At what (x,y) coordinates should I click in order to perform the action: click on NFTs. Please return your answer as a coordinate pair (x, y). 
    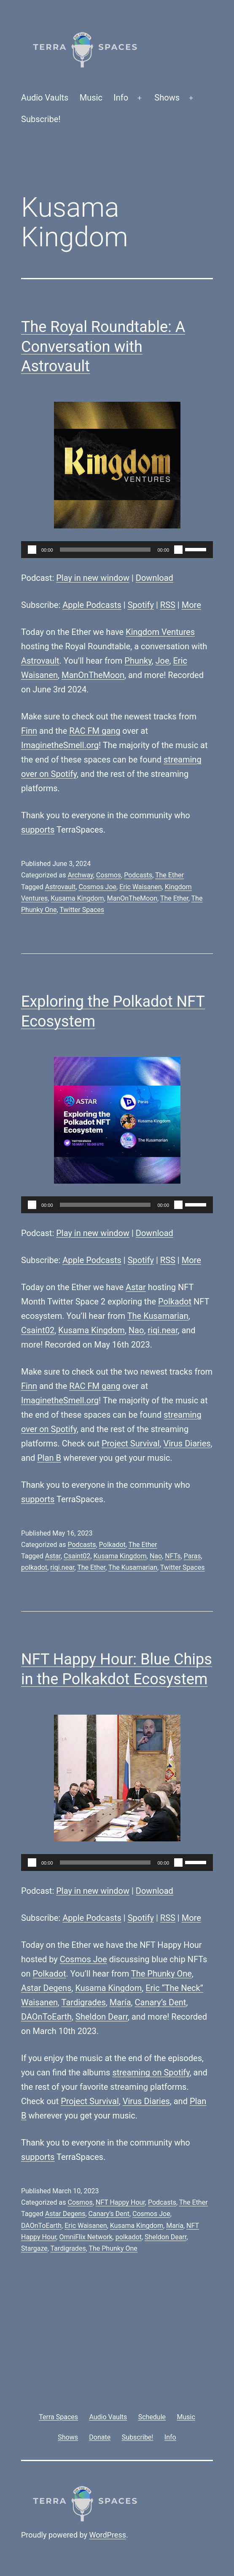
    Looking at the image, I should click on (172, 1556).